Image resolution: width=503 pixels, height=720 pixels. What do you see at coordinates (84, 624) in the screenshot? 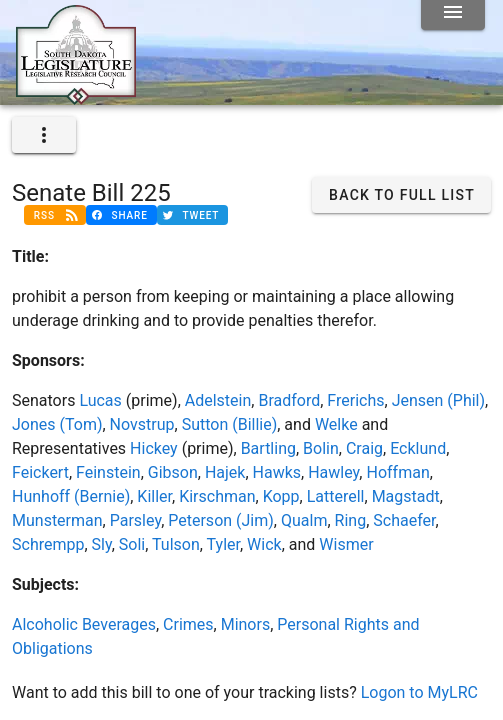
I see `Alcoholic Beverages` at bounding box center [84, 624].